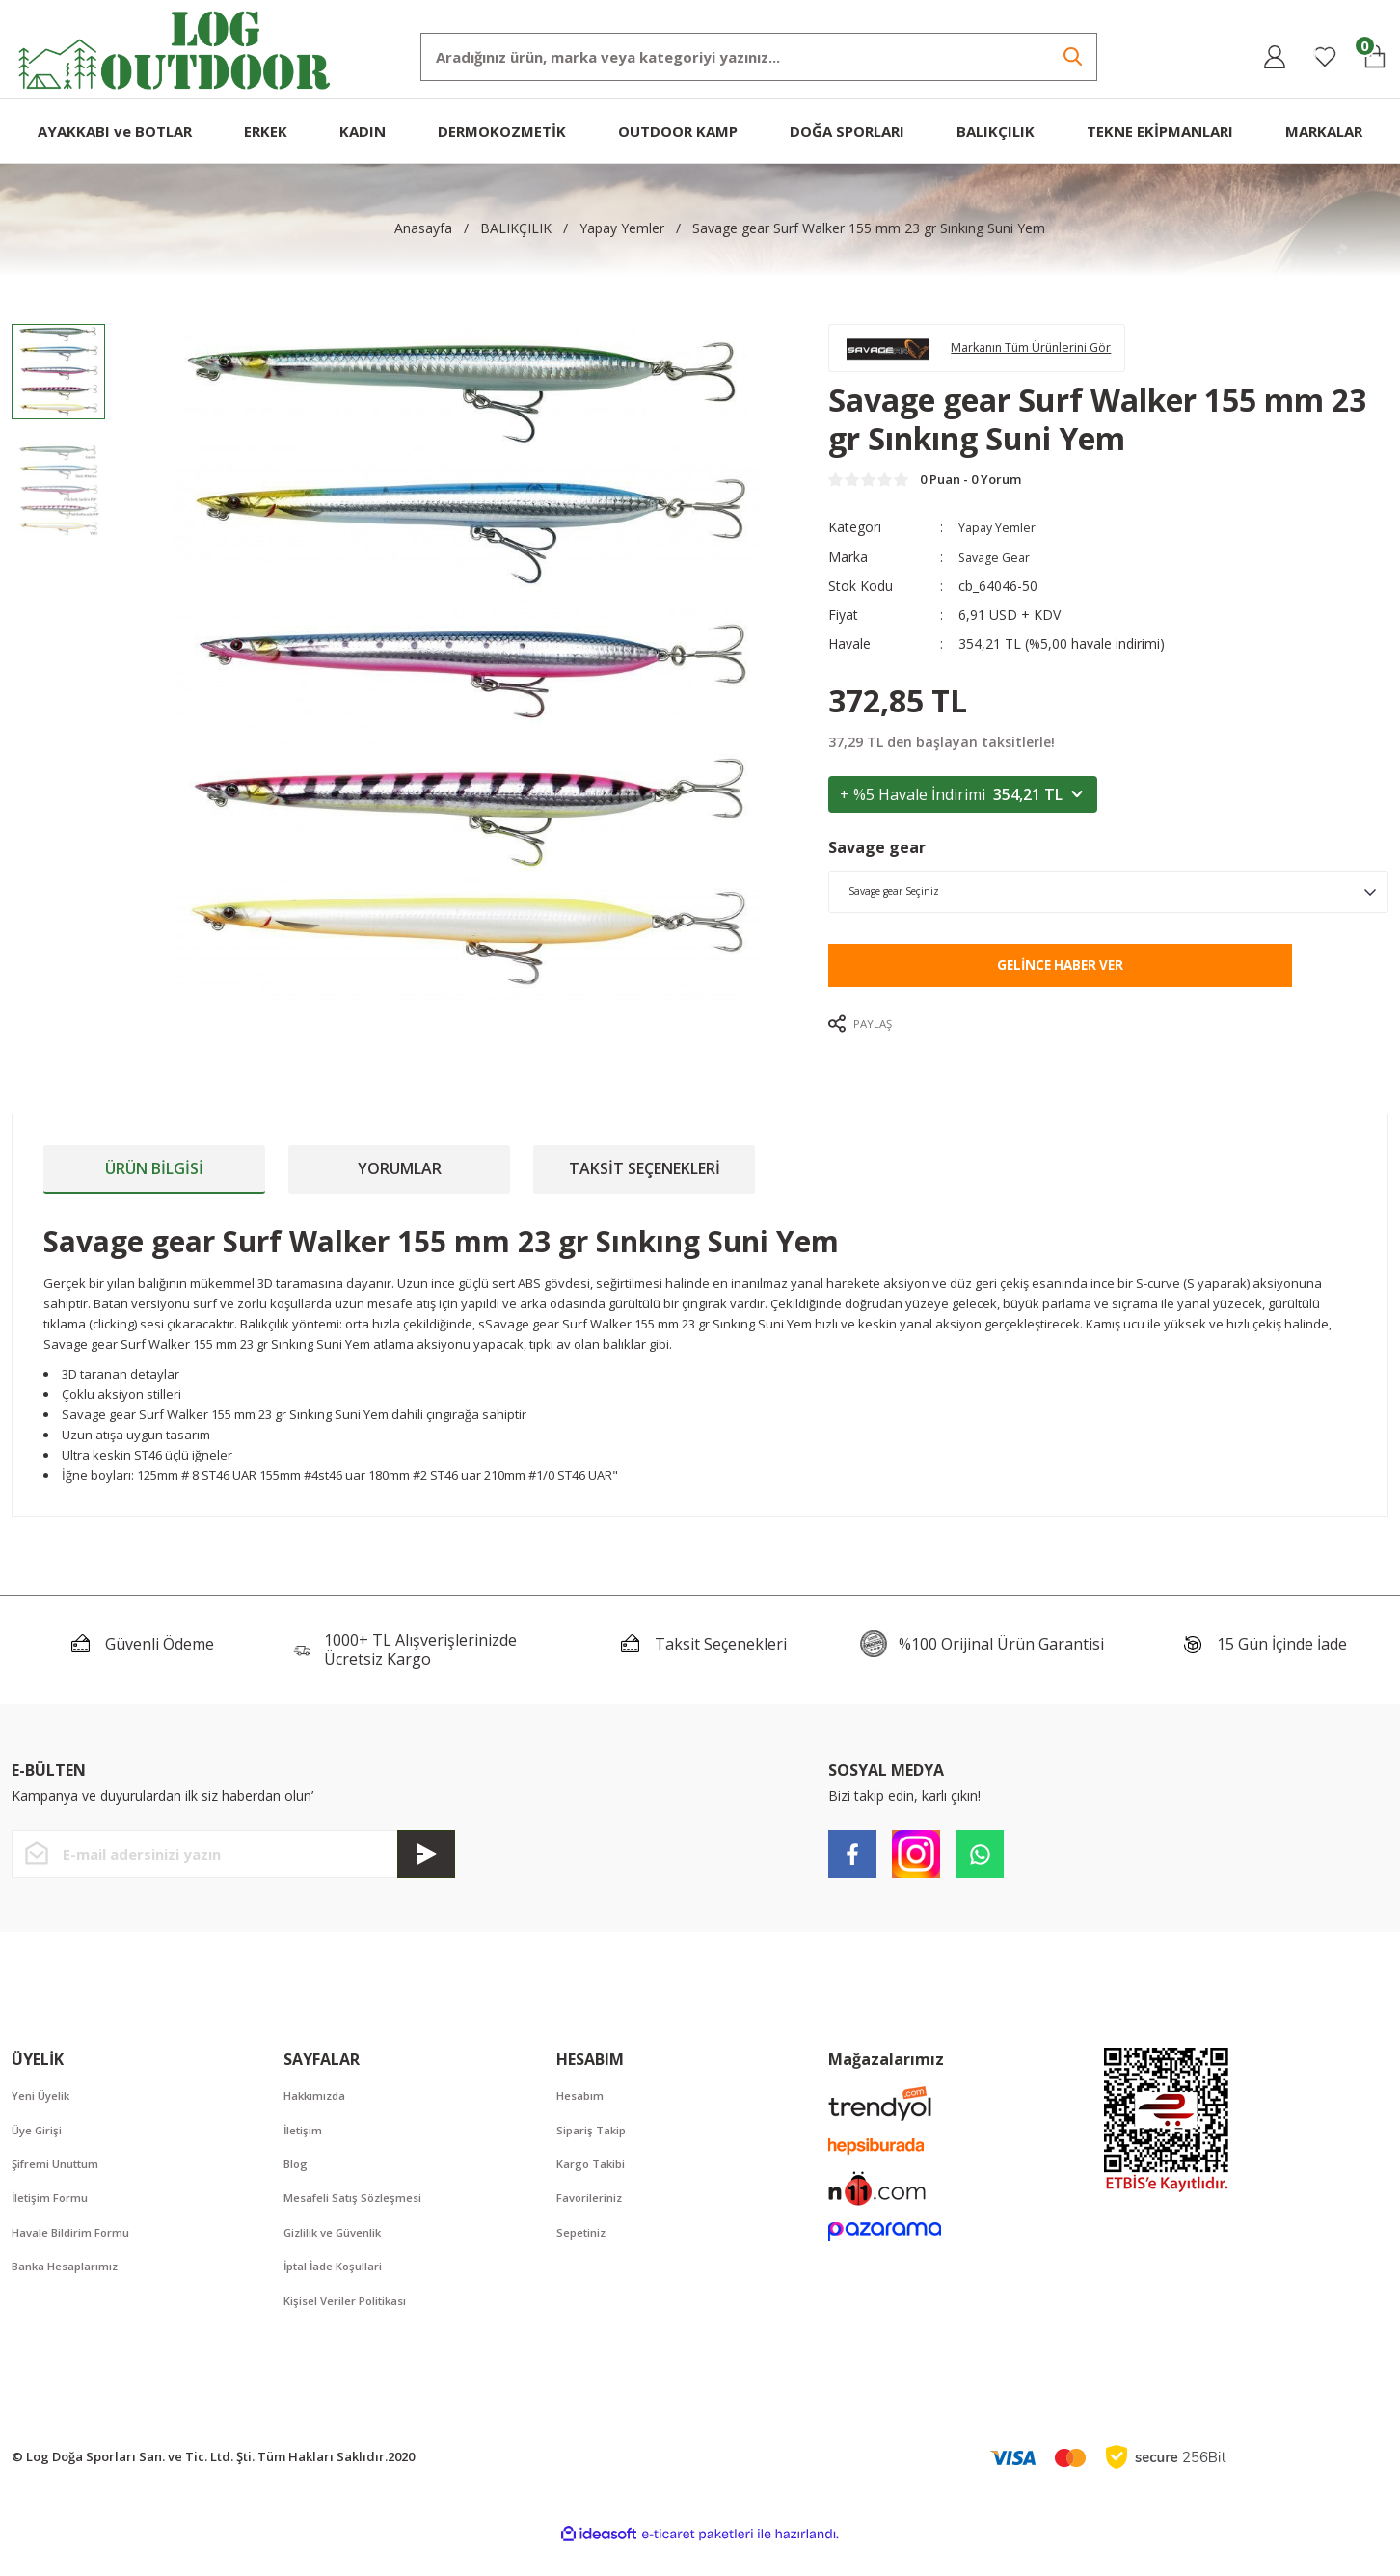 The height and width of the screenshot is (2576, 1400). I want to click on Yeni Üyelik, so click(46, 2113).